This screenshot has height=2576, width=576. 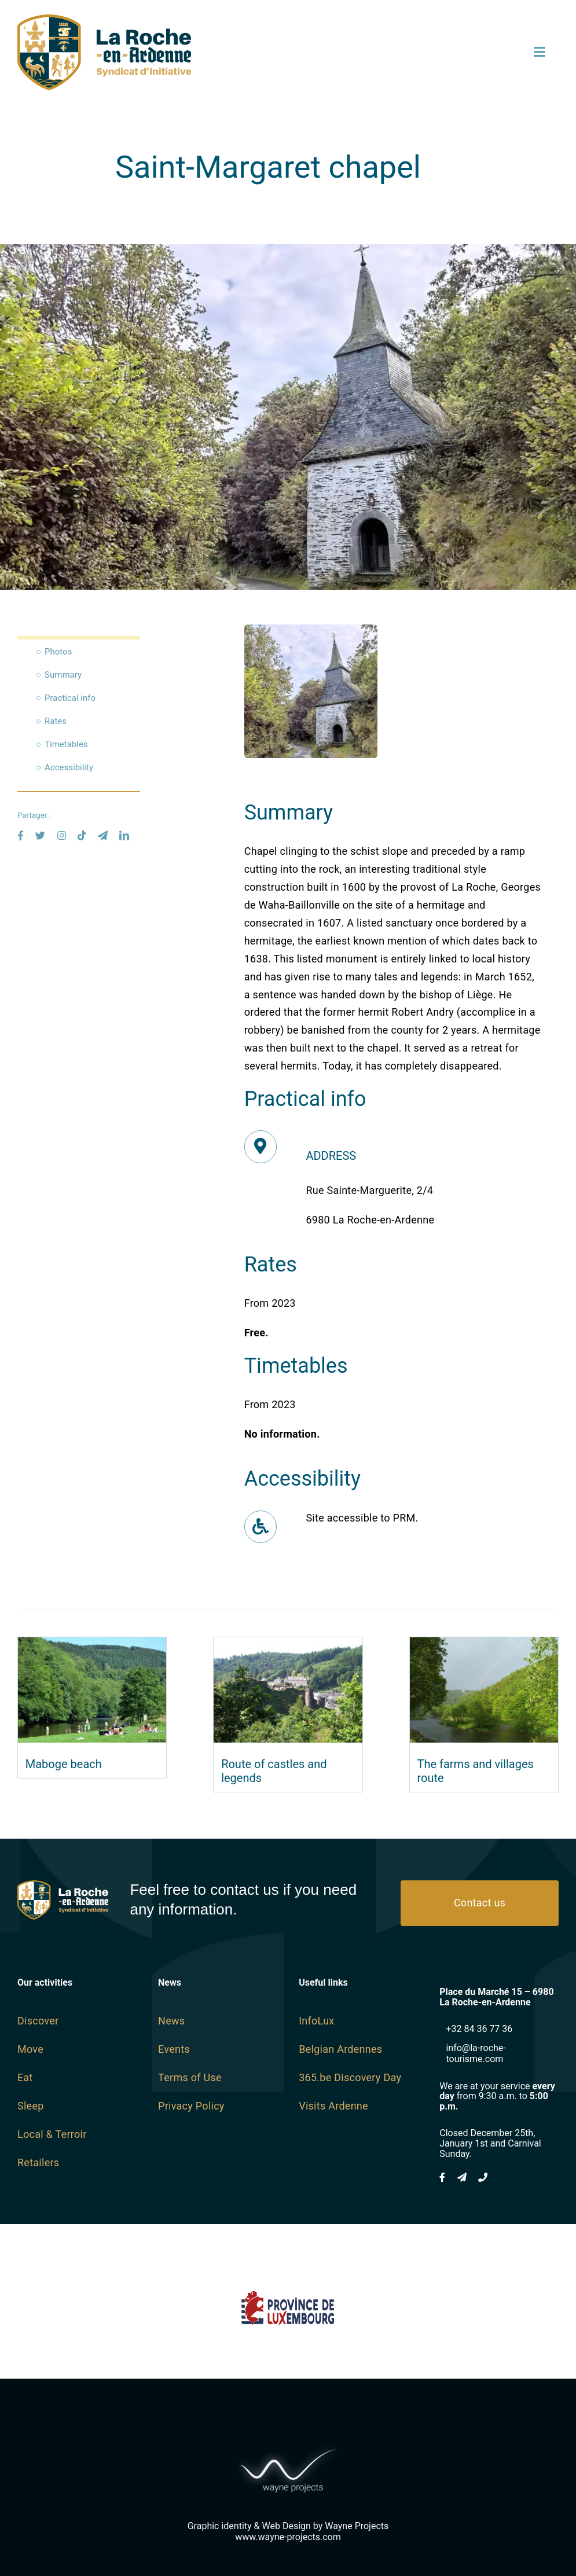 What do you see at coordinates (191, 2106) in the screenshot?
I see `Privacy Policy` at bounding box center [191, 2106].